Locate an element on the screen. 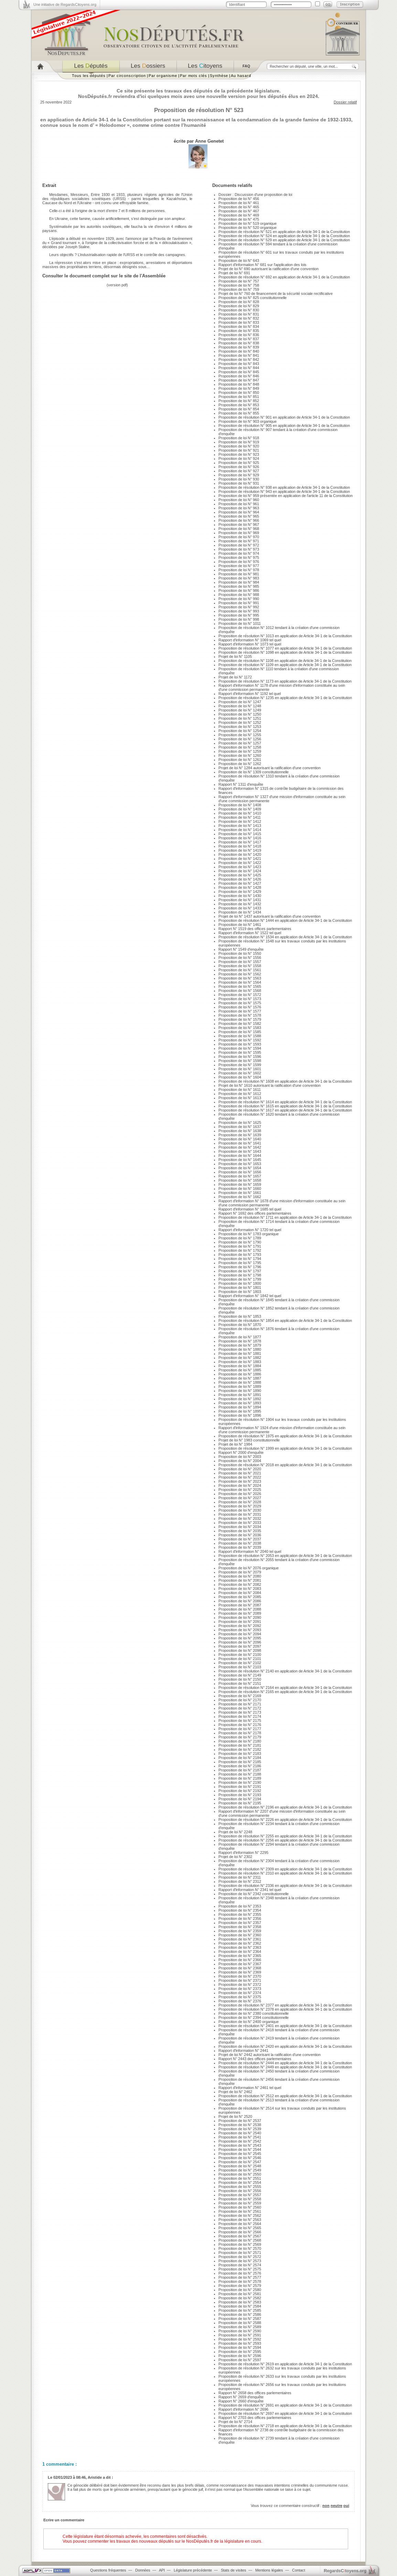 This screenshot has height=2576, width=397. Proposition de loi N° 926 is located at coordinates (238, 467).